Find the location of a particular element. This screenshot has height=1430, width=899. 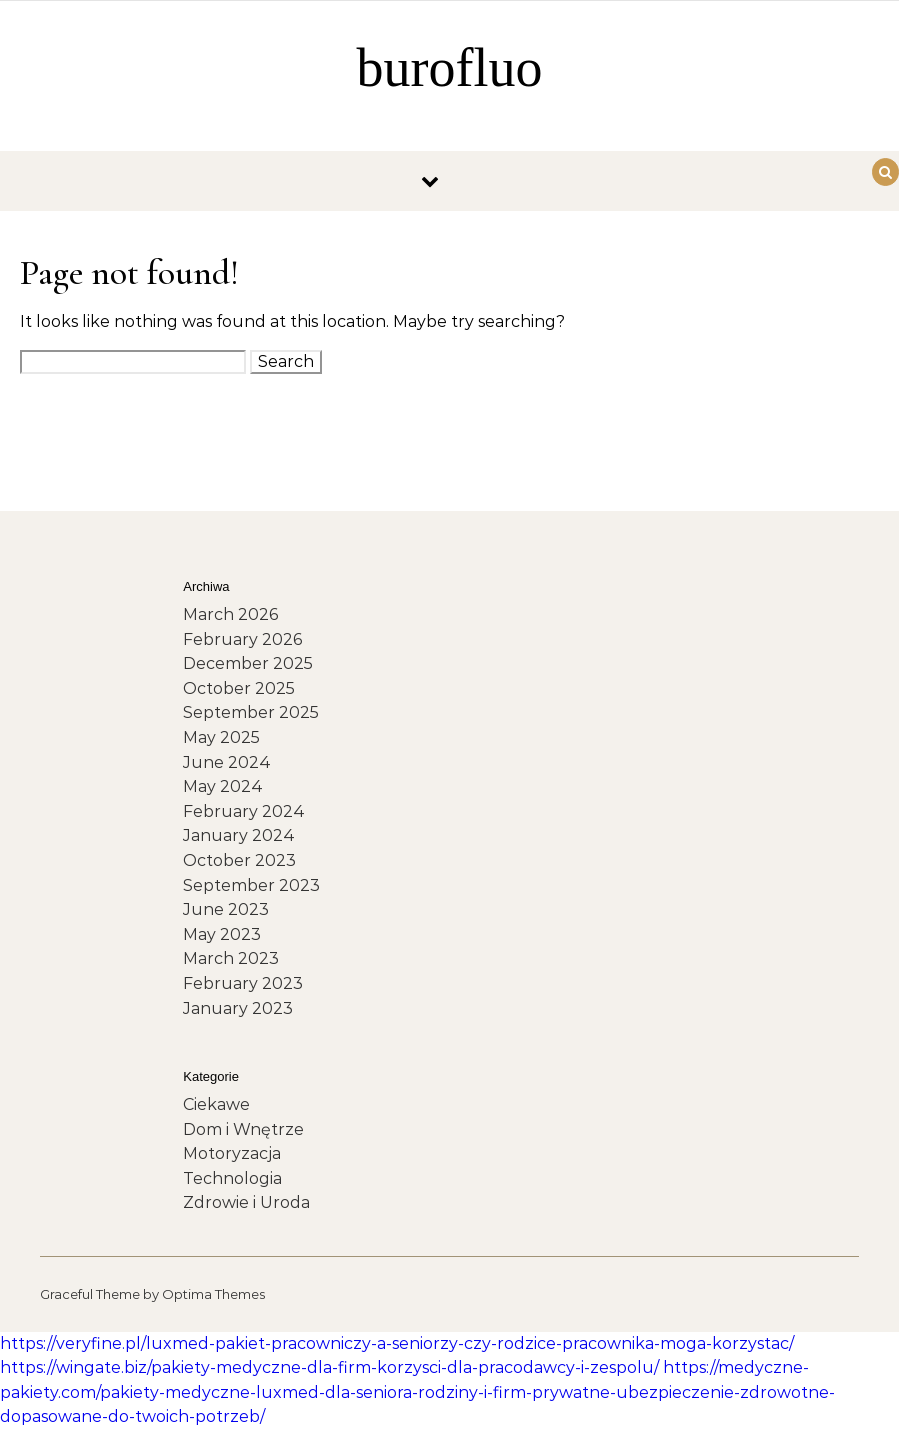

May 2023 is located at coordinates (222, 934).